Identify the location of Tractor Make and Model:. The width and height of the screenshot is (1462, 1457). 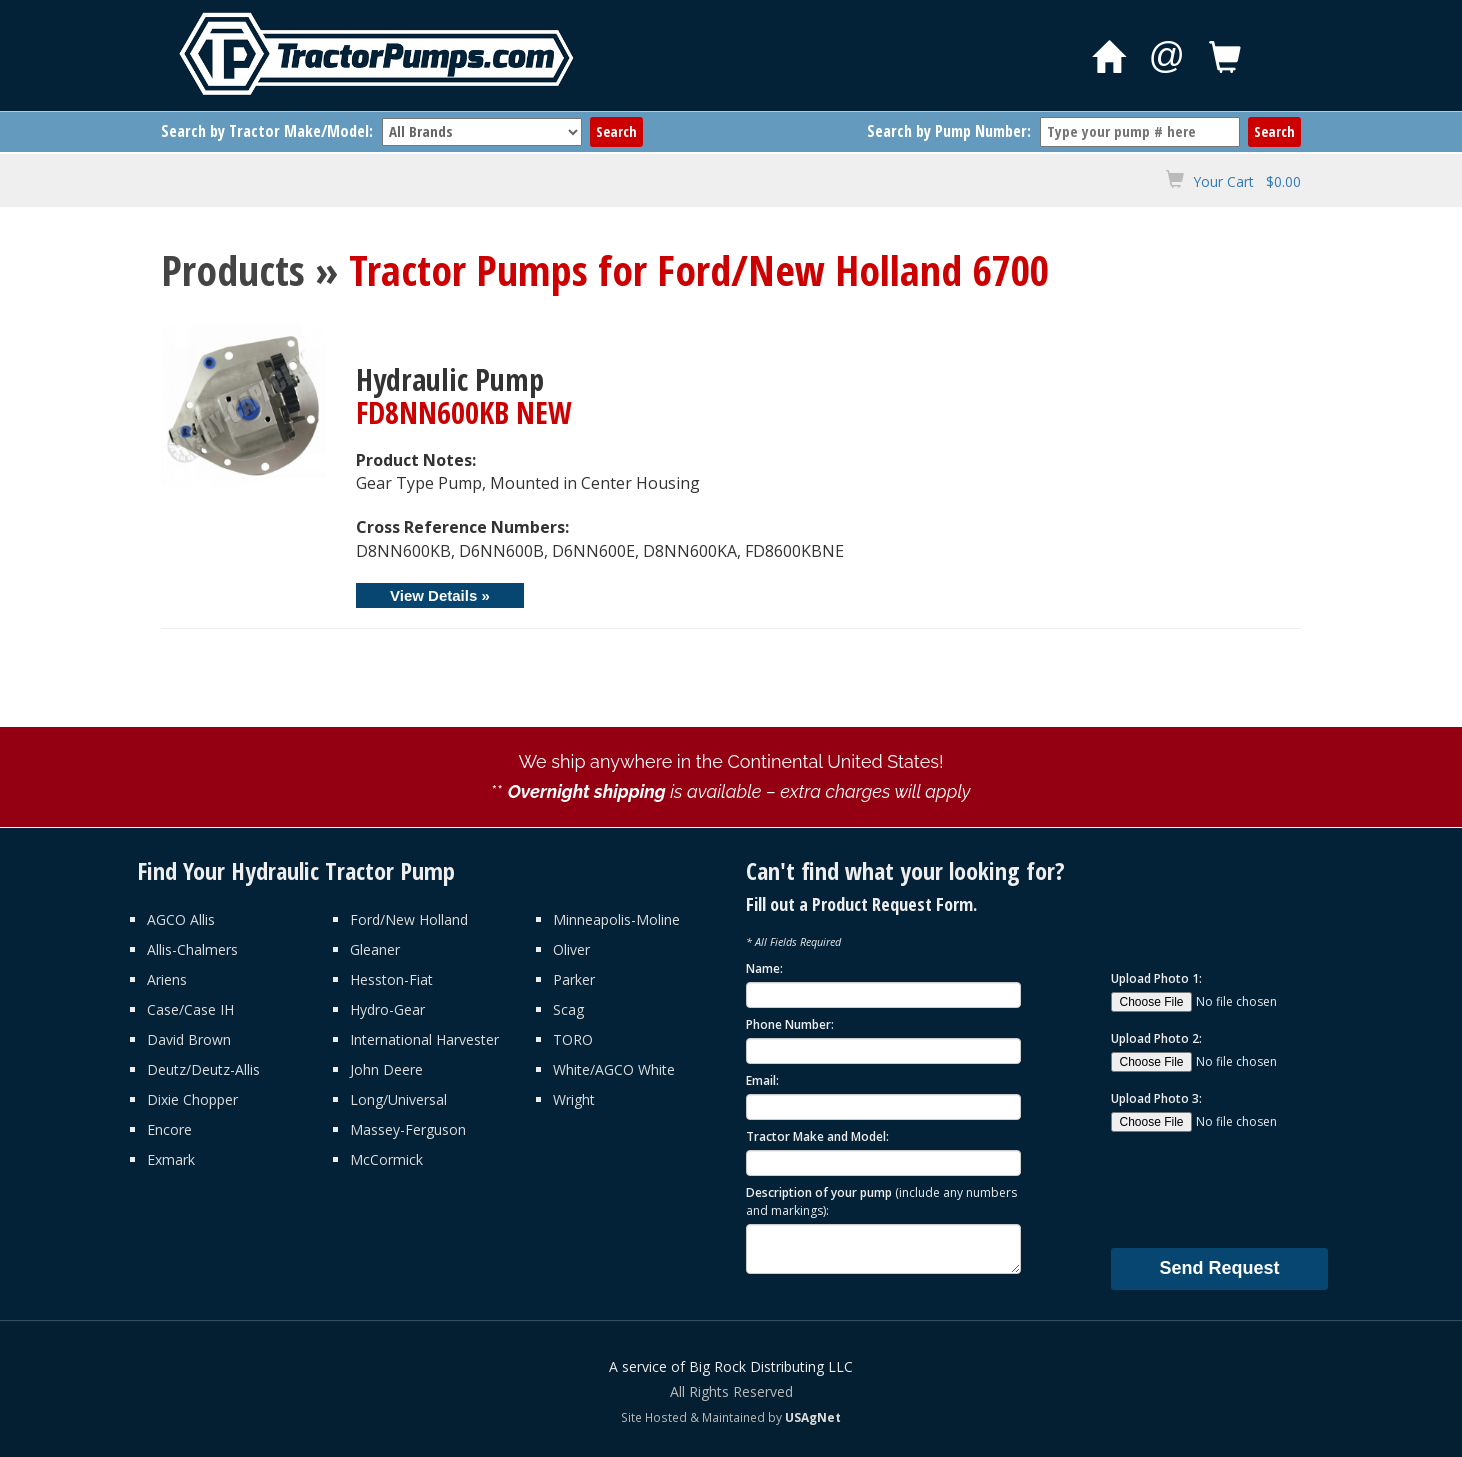
(817, 1136).